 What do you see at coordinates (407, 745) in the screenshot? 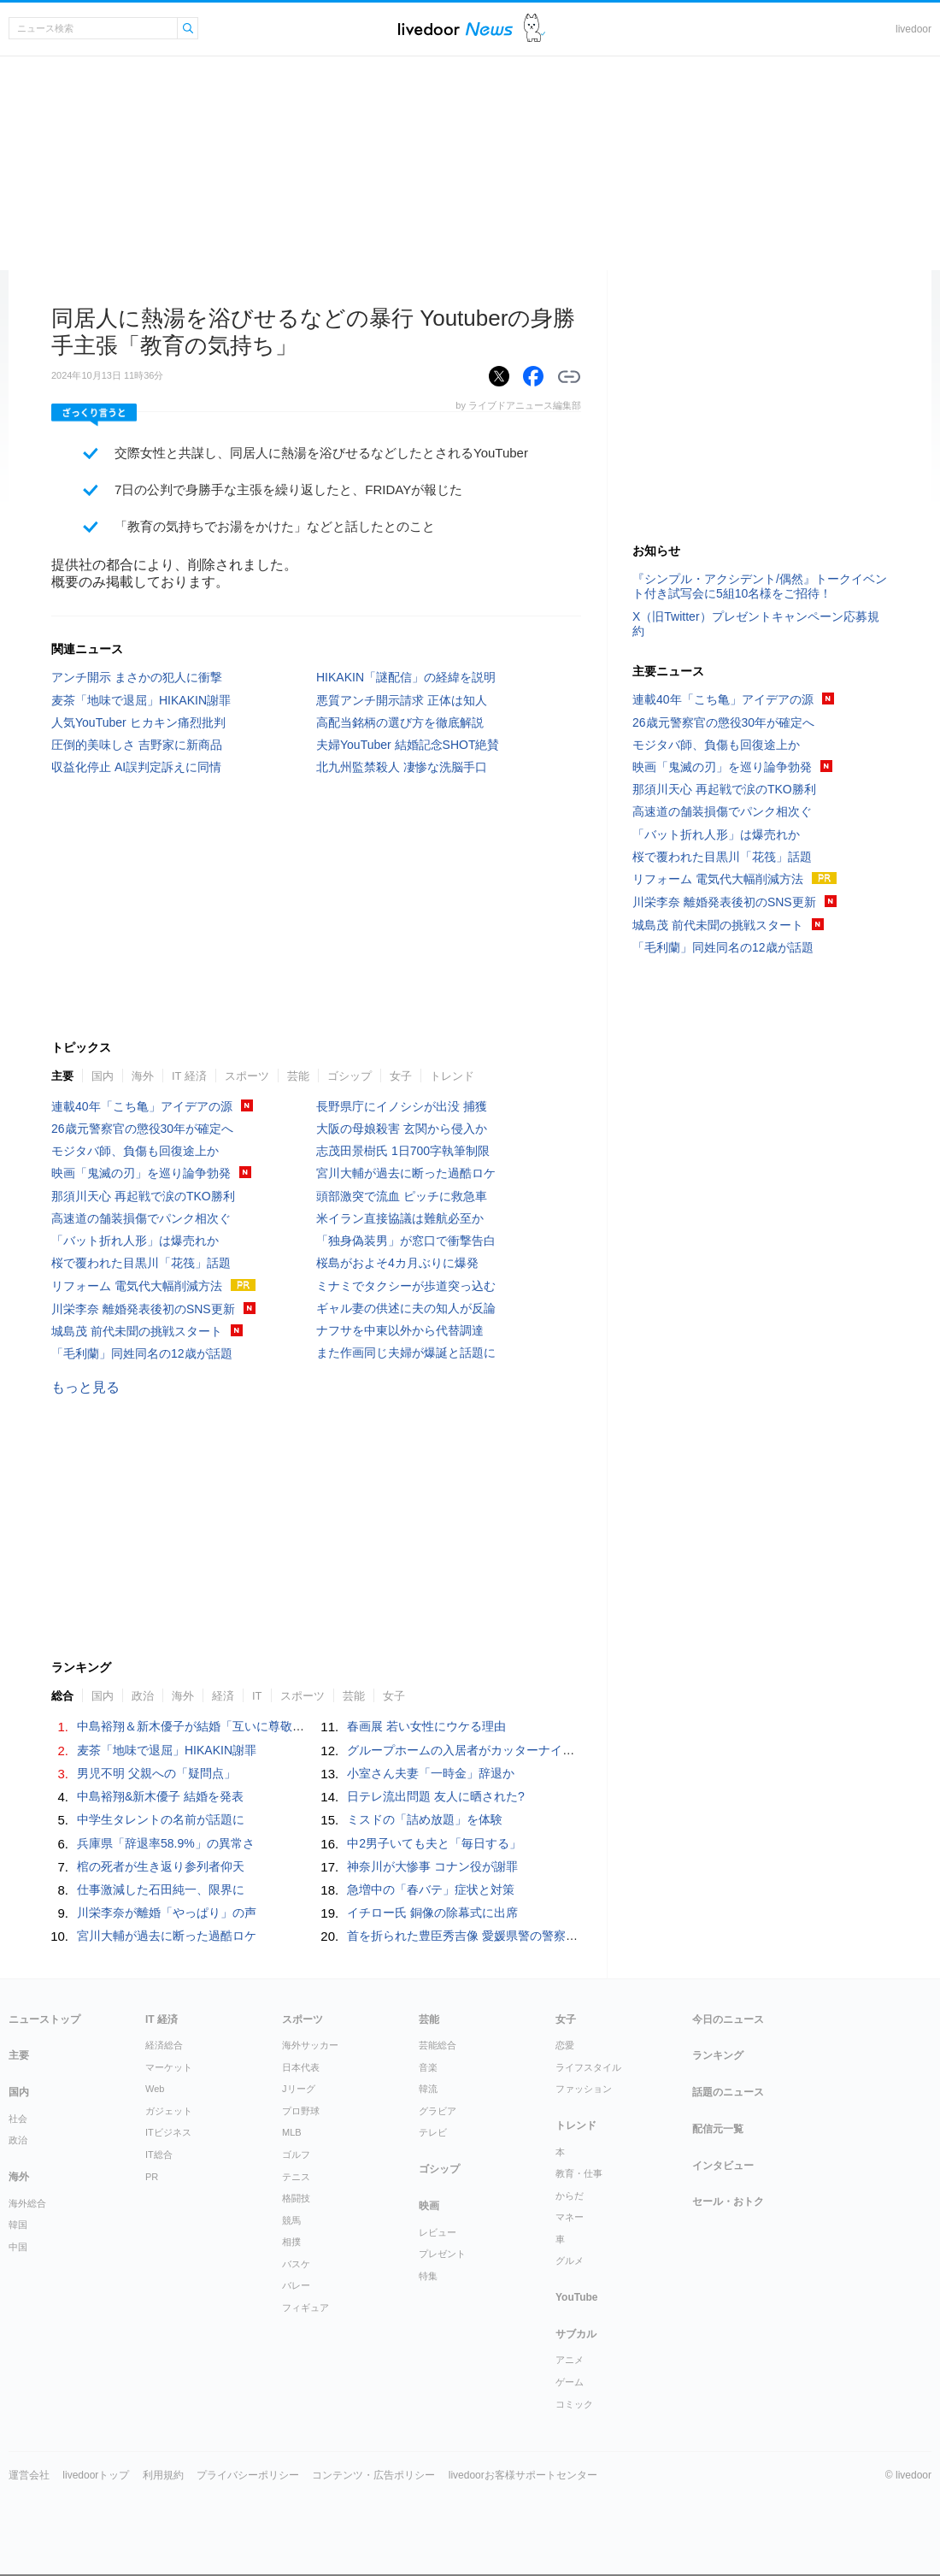
I see `夫婦YouTuber 結婚記念SHOT絶賛` at bounding box center [407, 745].